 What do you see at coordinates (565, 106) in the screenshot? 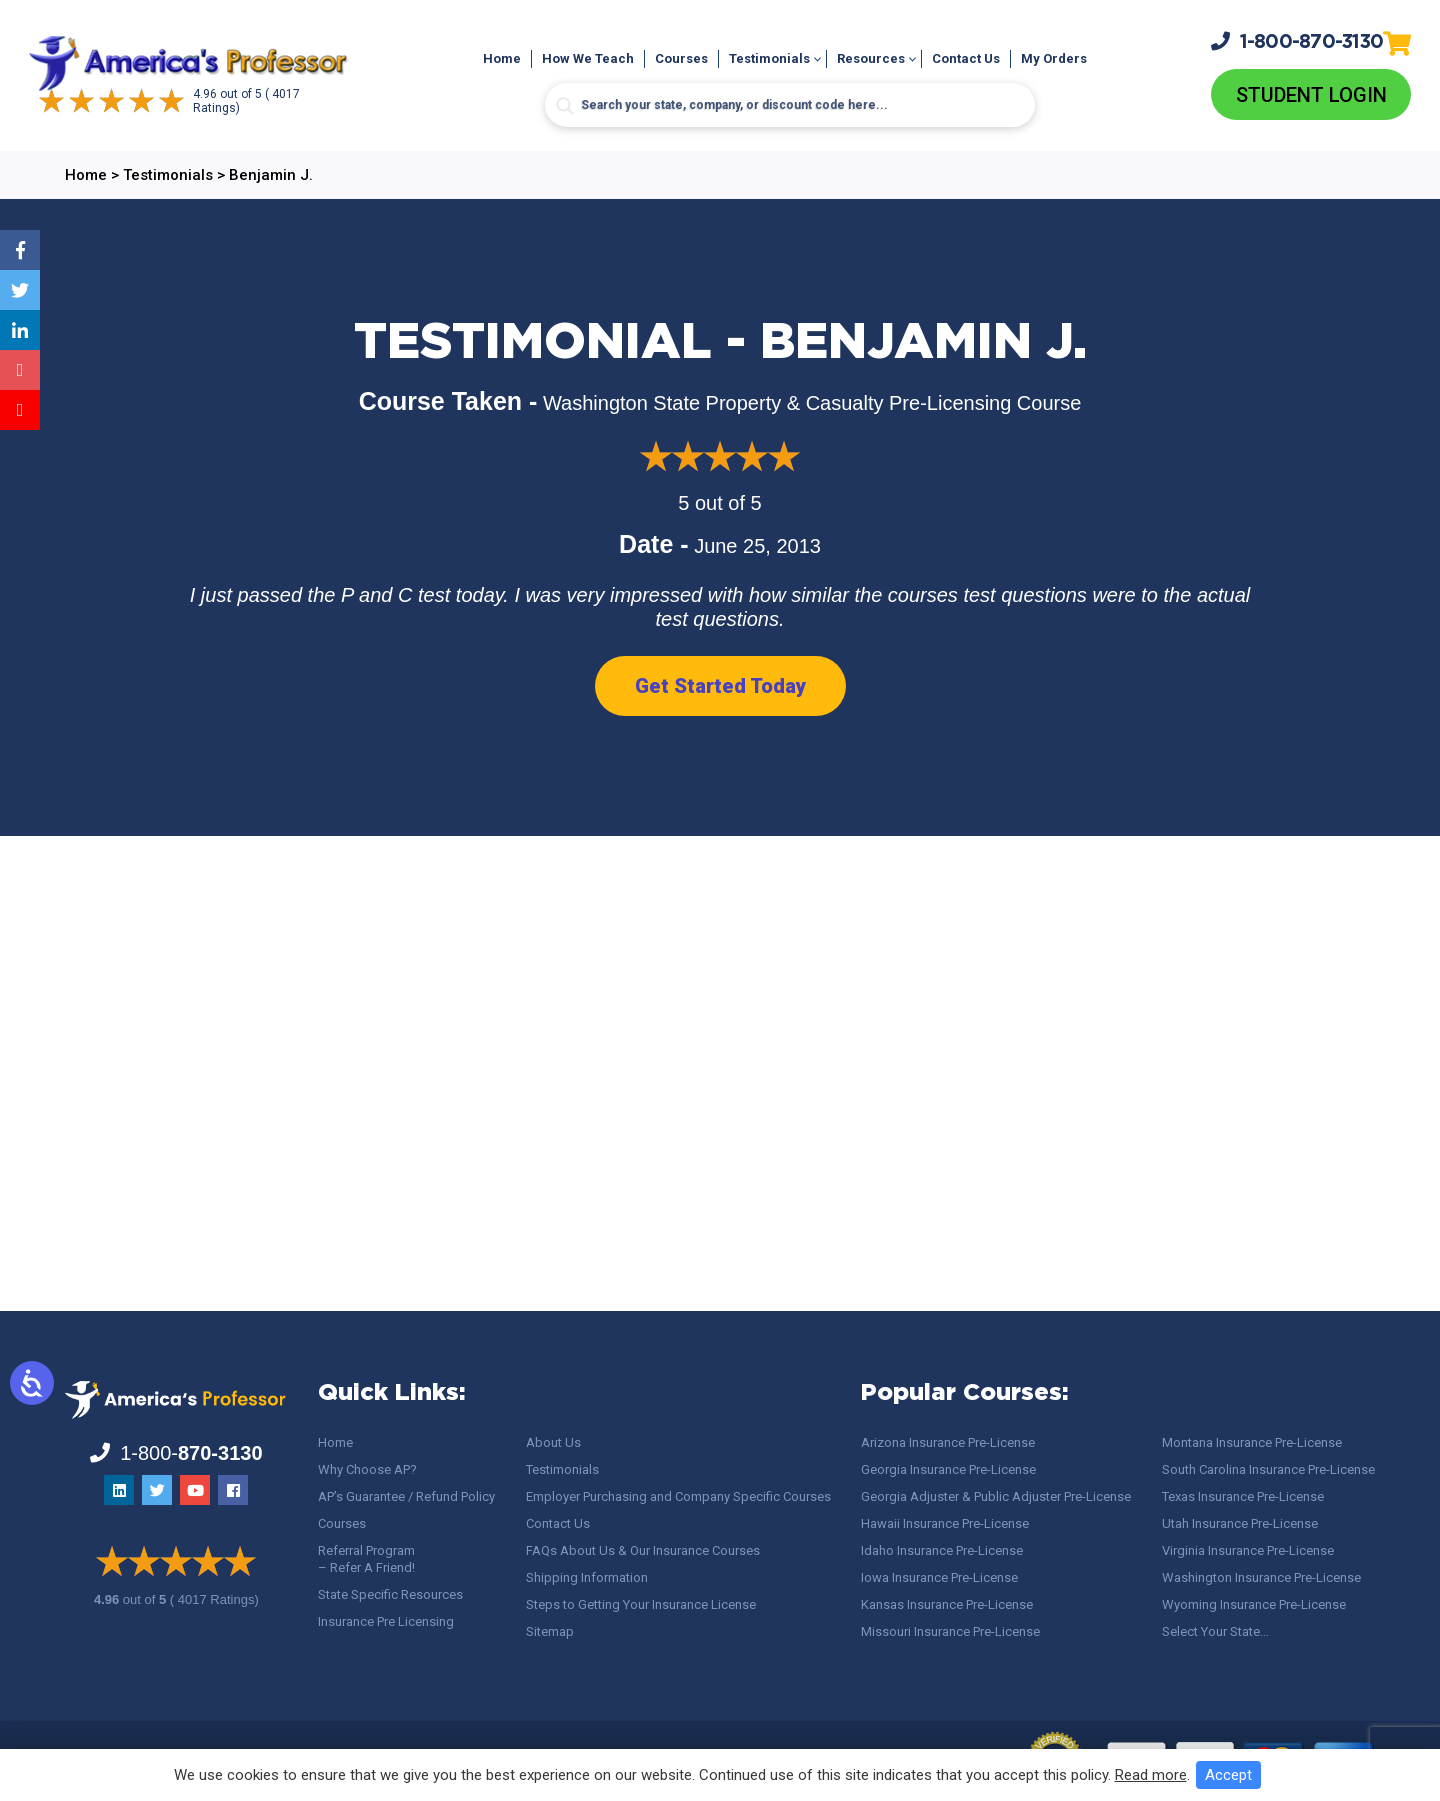
I see `[Search magnifier button]` at bounding box center [565, 106].